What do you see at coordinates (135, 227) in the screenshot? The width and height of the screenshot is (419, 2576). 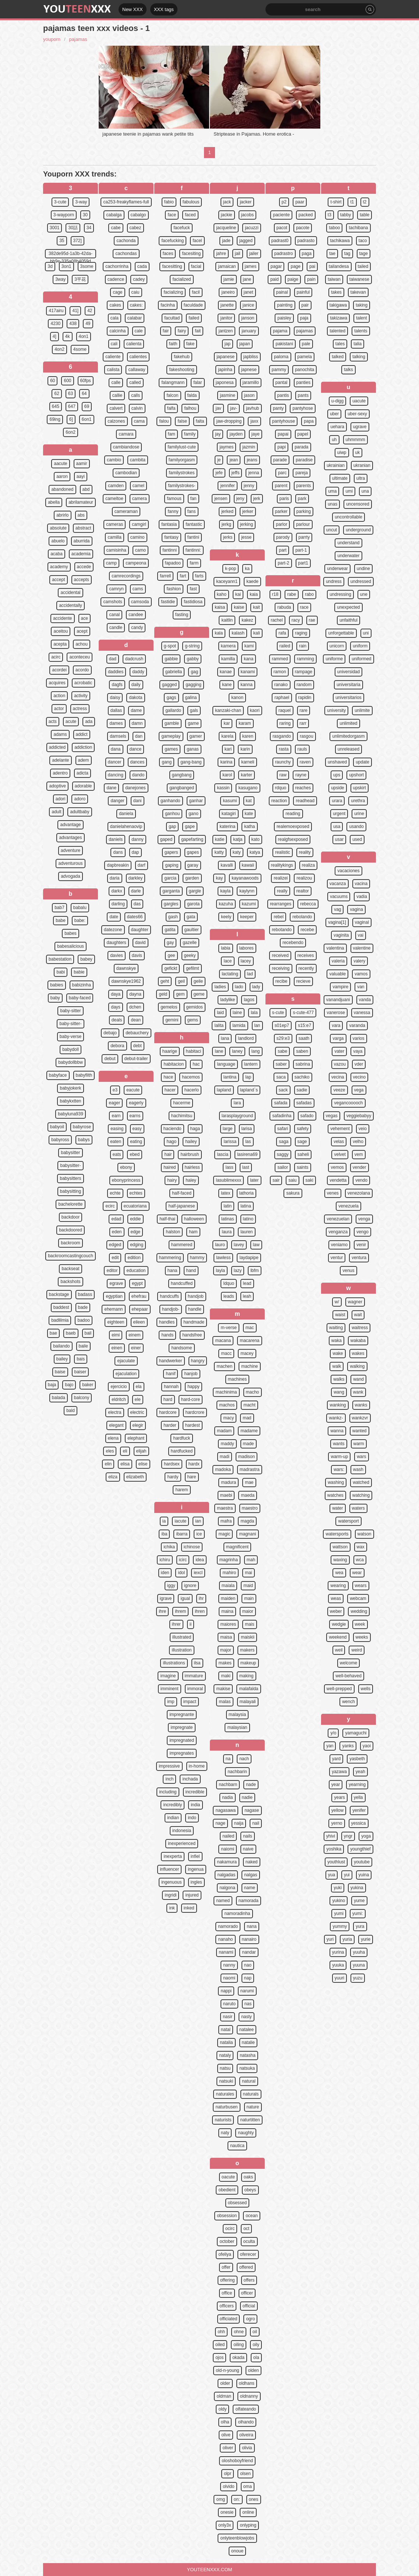 I see `cabez` at bounding box center [135, 227].